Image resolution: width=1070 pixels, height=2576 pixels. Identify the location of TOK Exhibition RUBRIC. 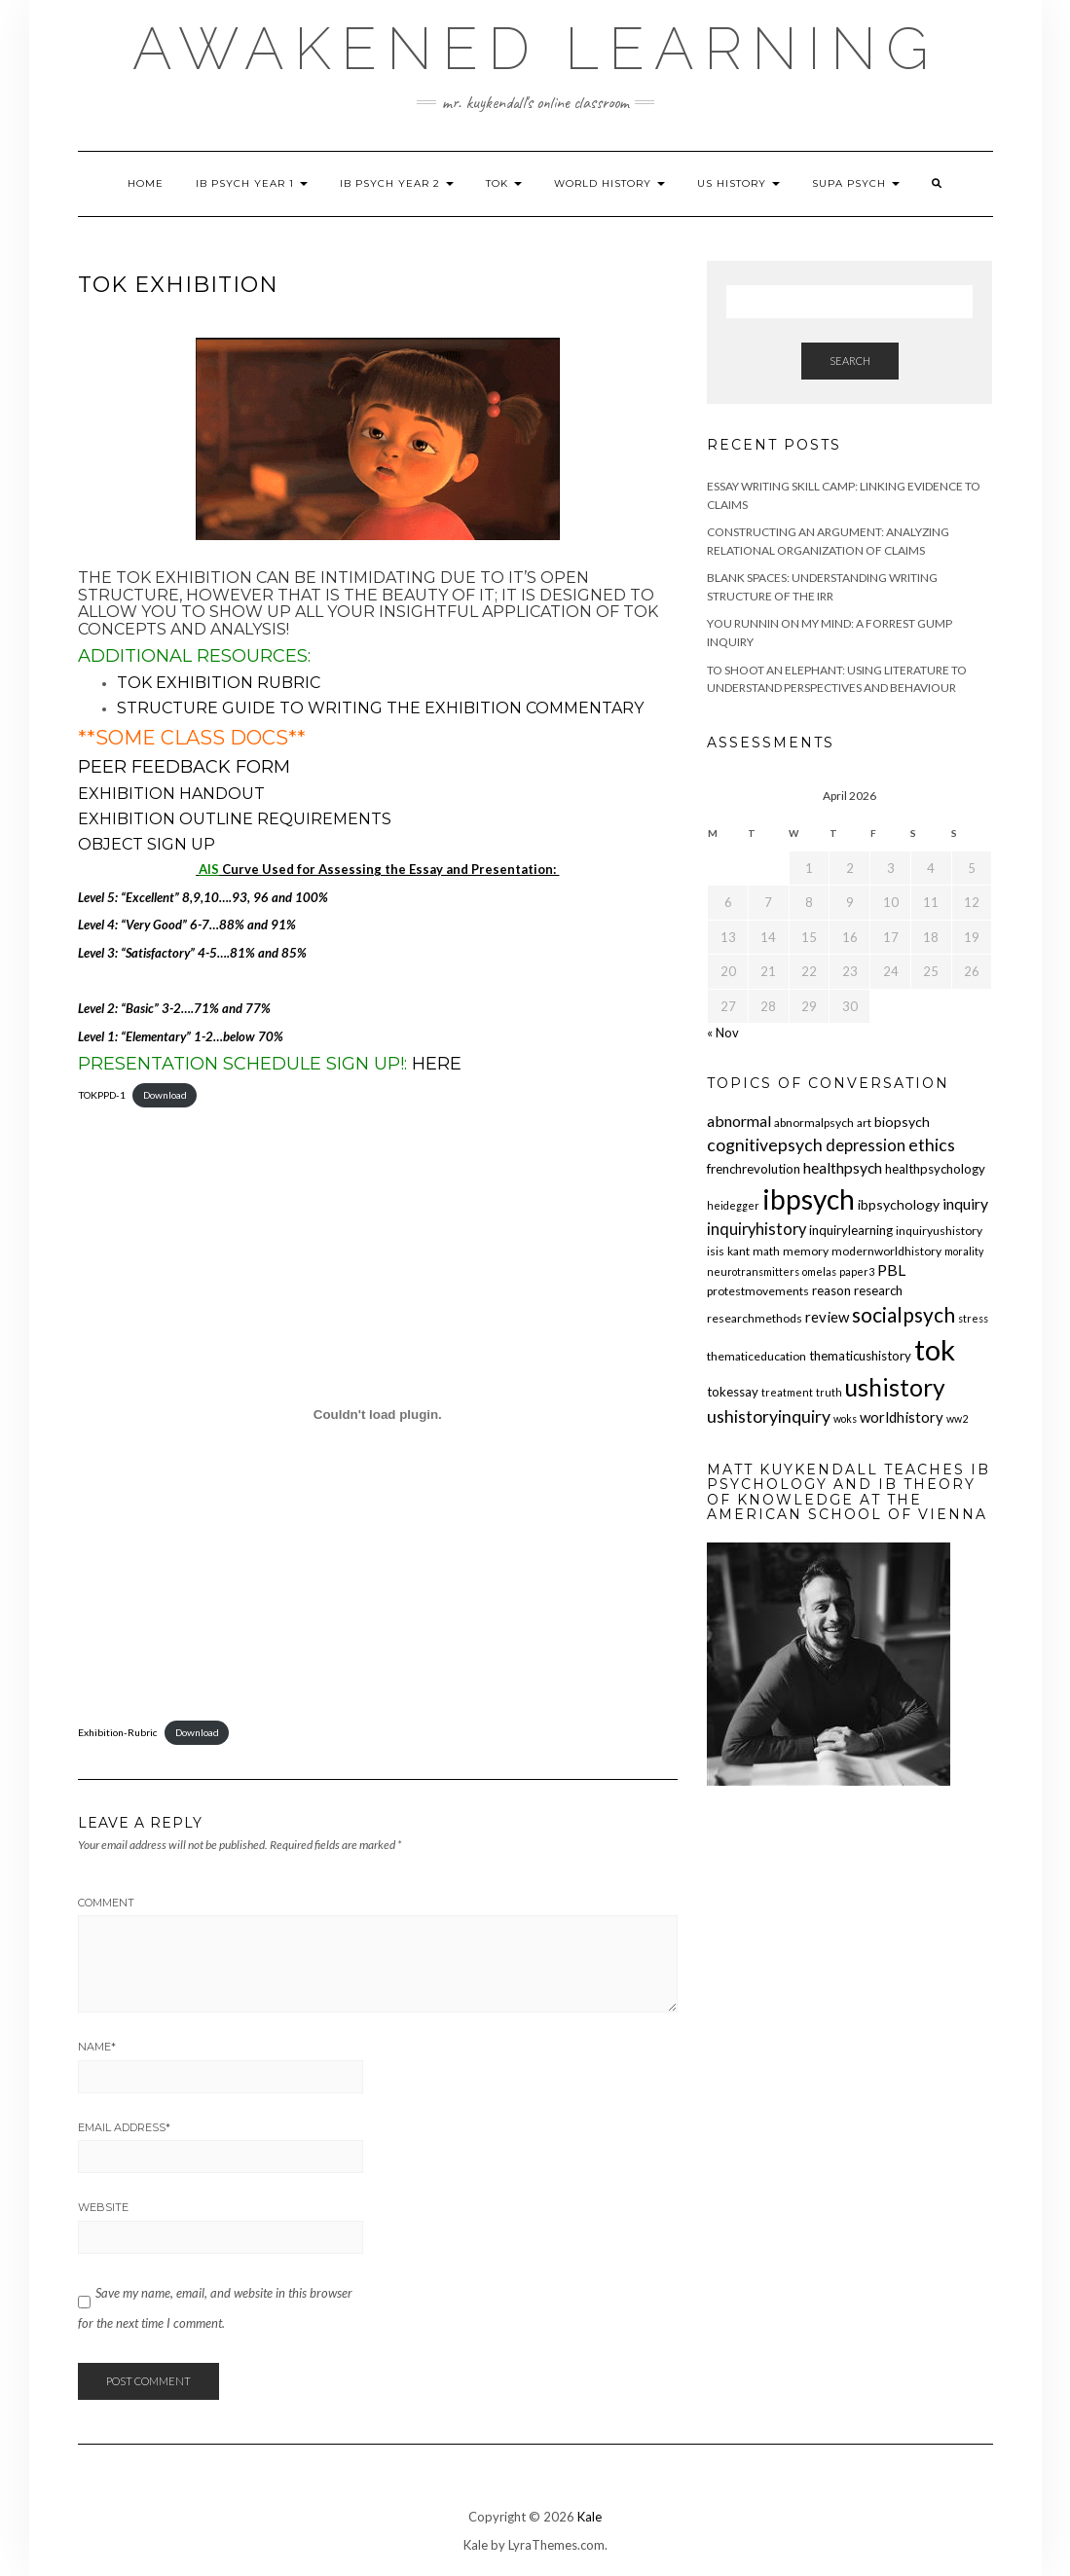
(220, 682).